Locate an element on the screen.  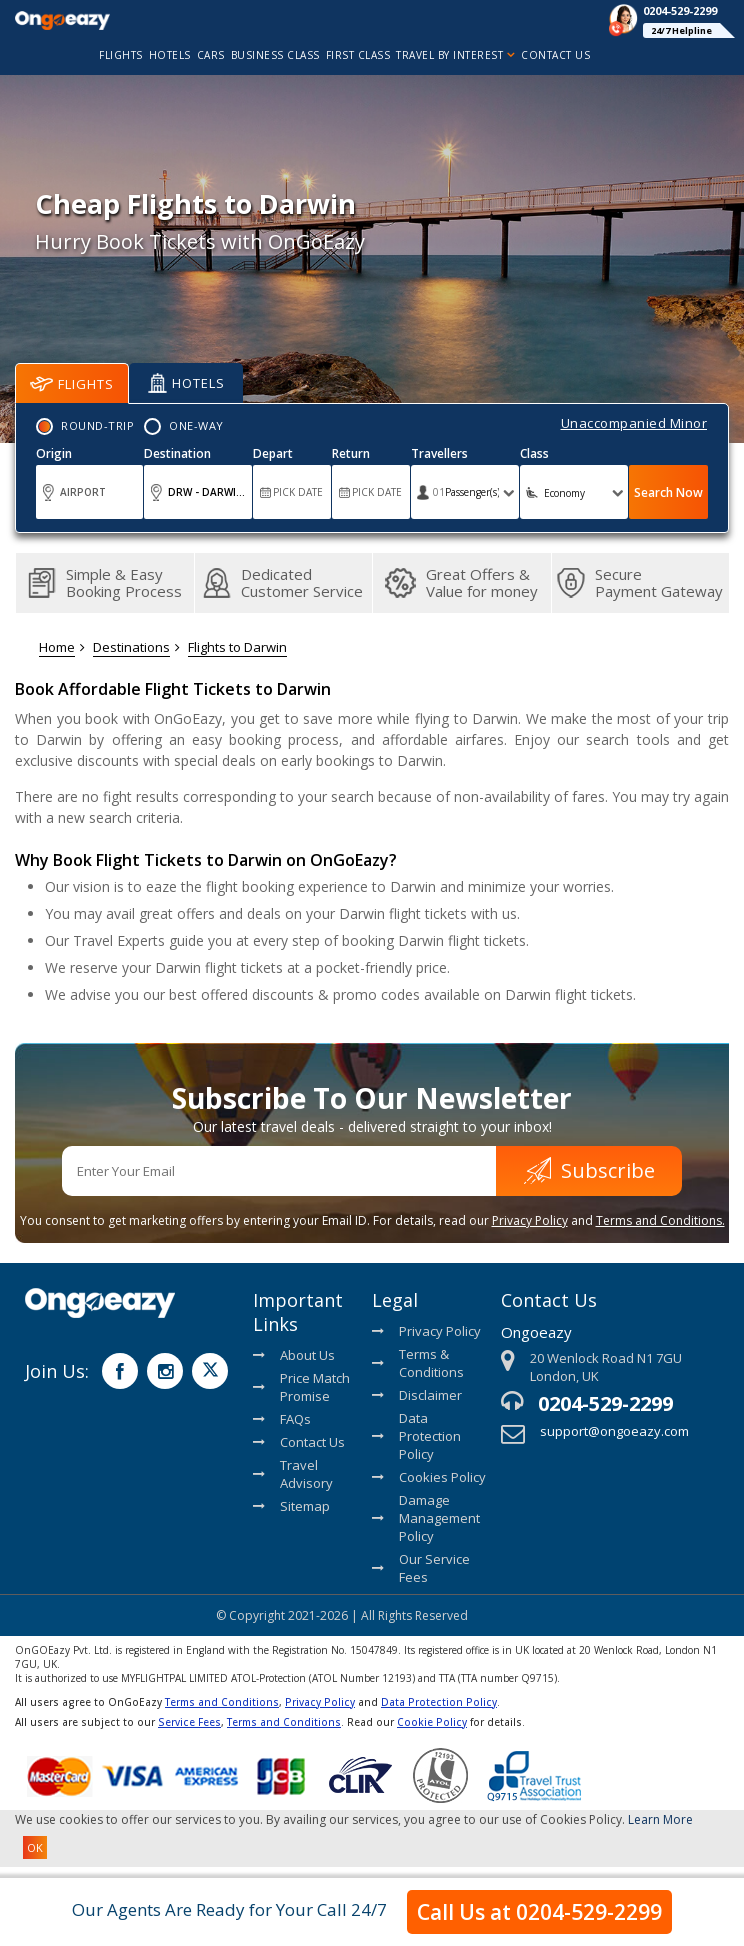
Round-Trip is located at coordinates (97, 425).